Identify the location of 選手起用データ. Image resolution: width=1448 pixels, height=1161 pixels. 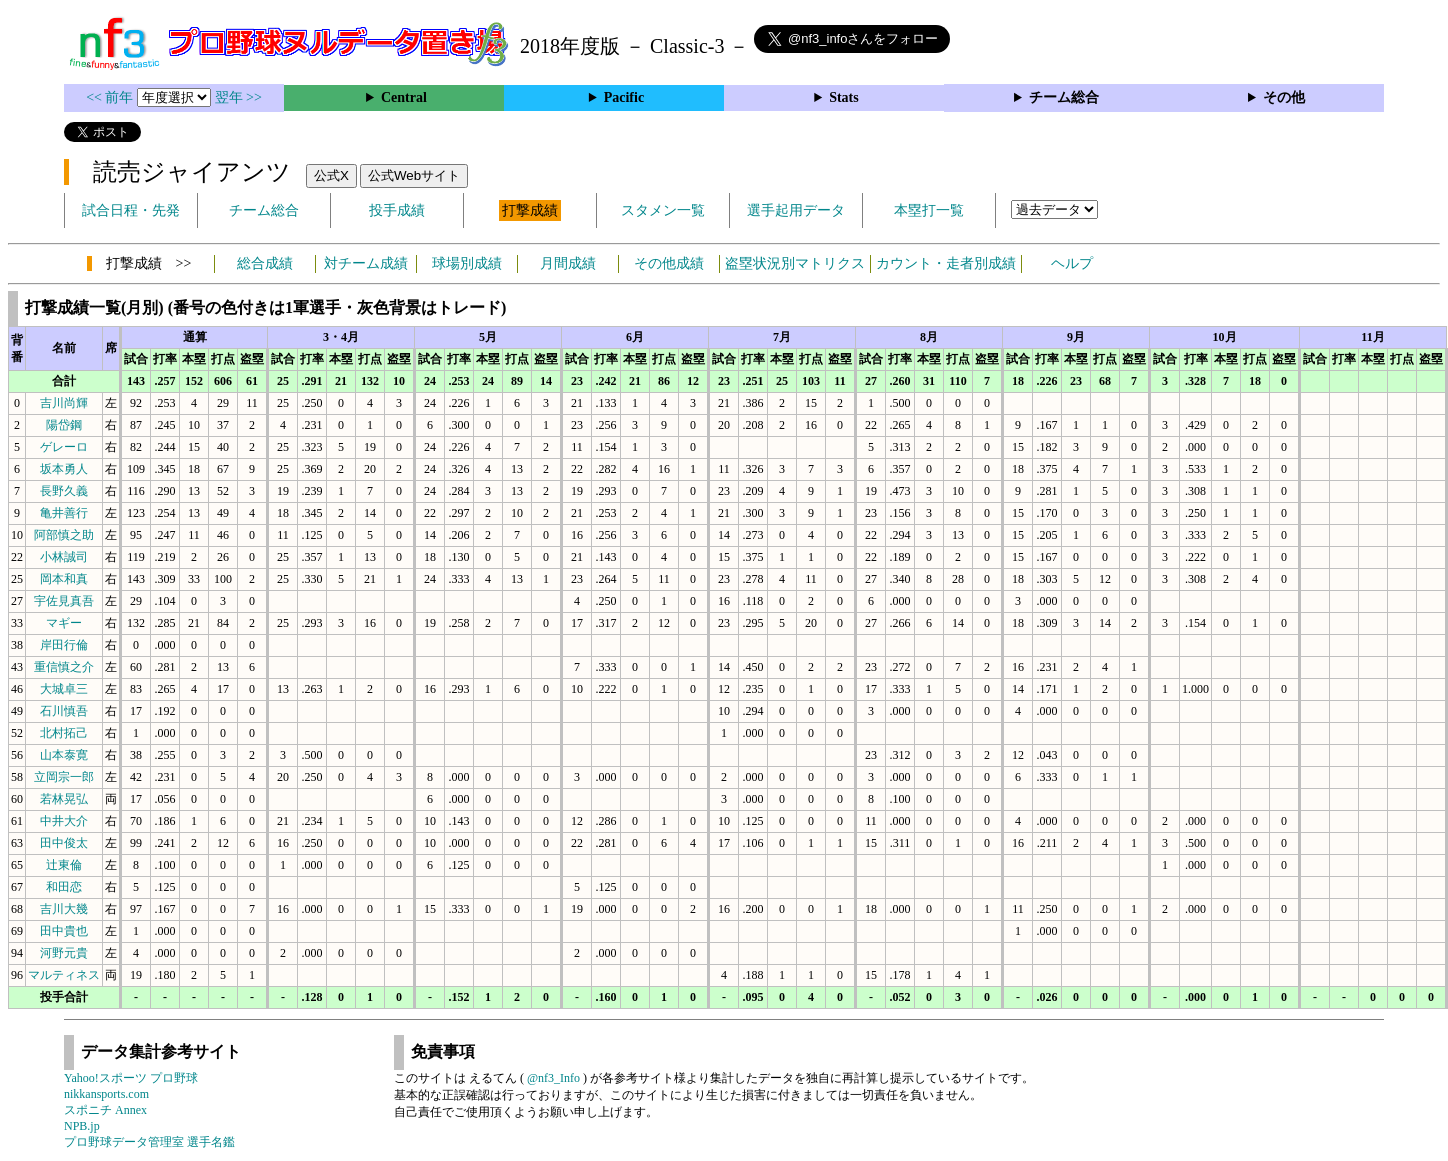
(796, 210).